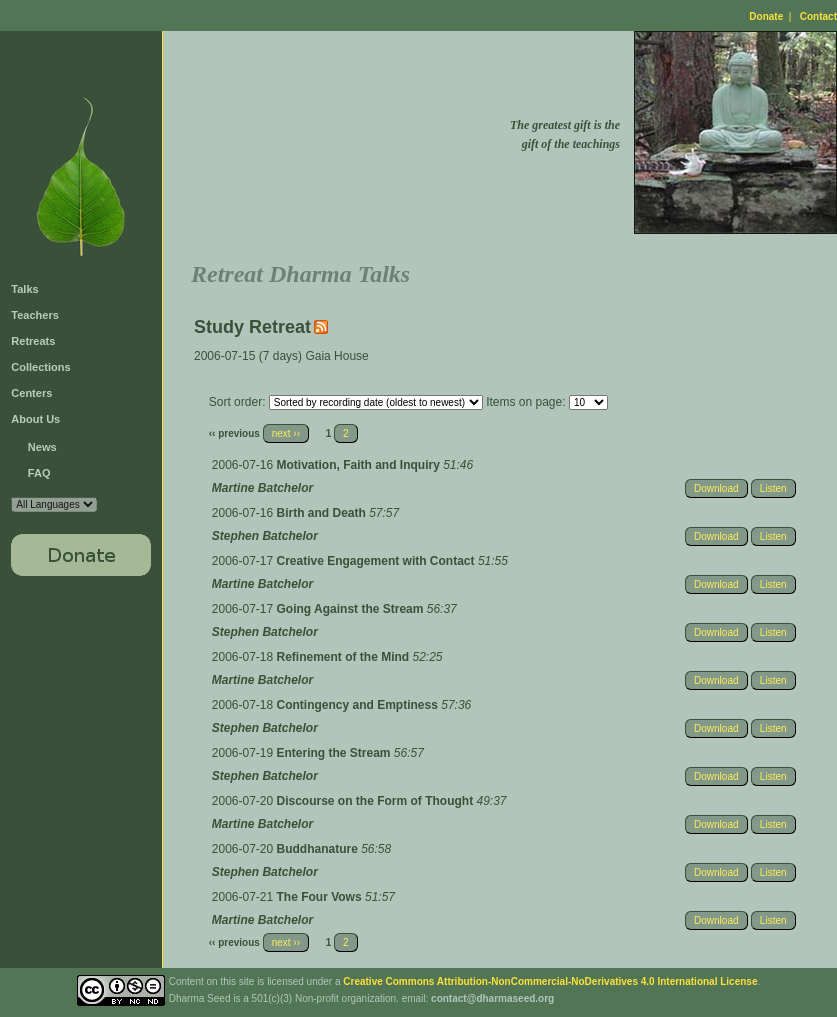 This screenshot has width=837, height=1017. I want to click on Entering the Stream, so click(335, 753).